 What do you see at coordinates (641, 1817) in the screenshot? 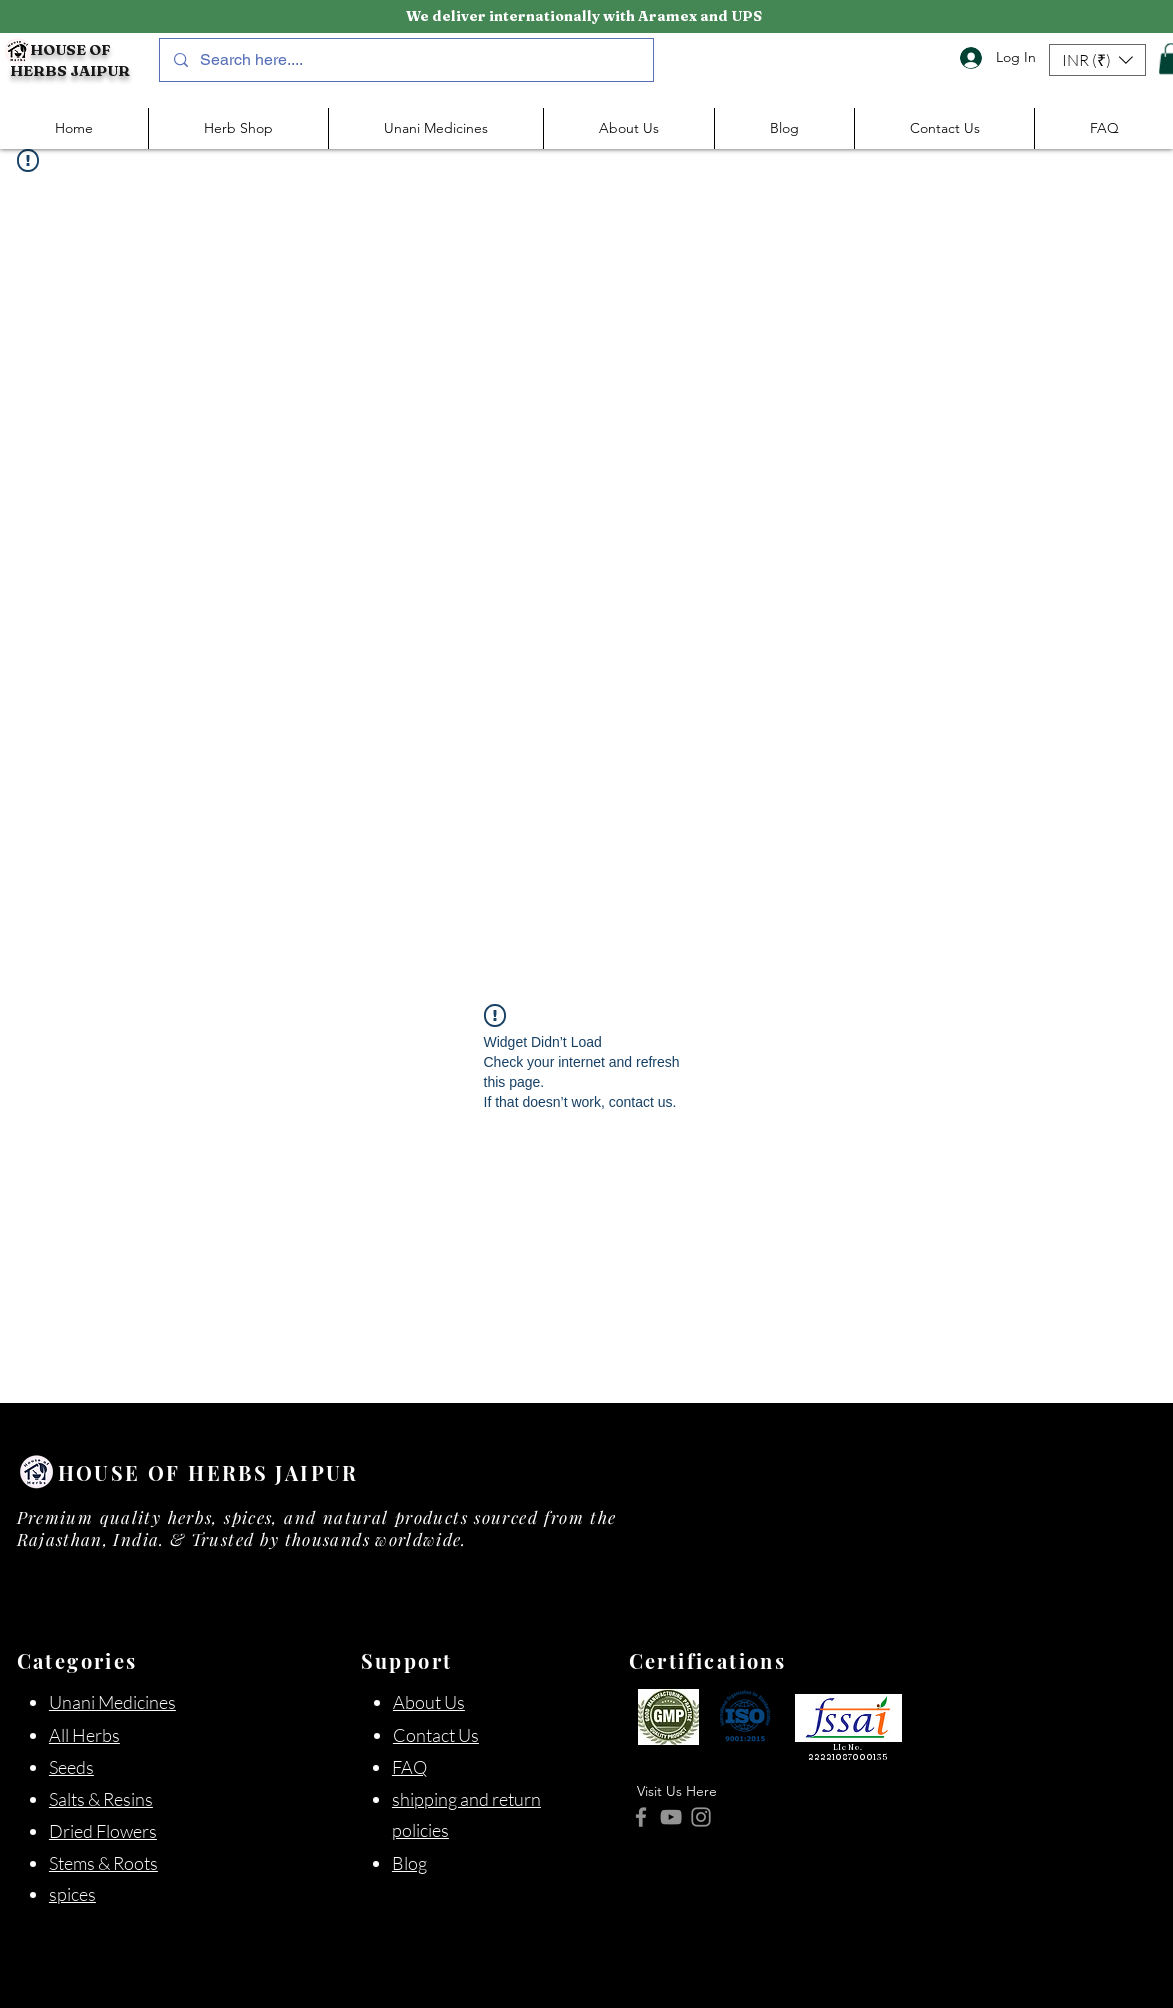
I see `[Facebook]` at bounding box center [641, 1817].